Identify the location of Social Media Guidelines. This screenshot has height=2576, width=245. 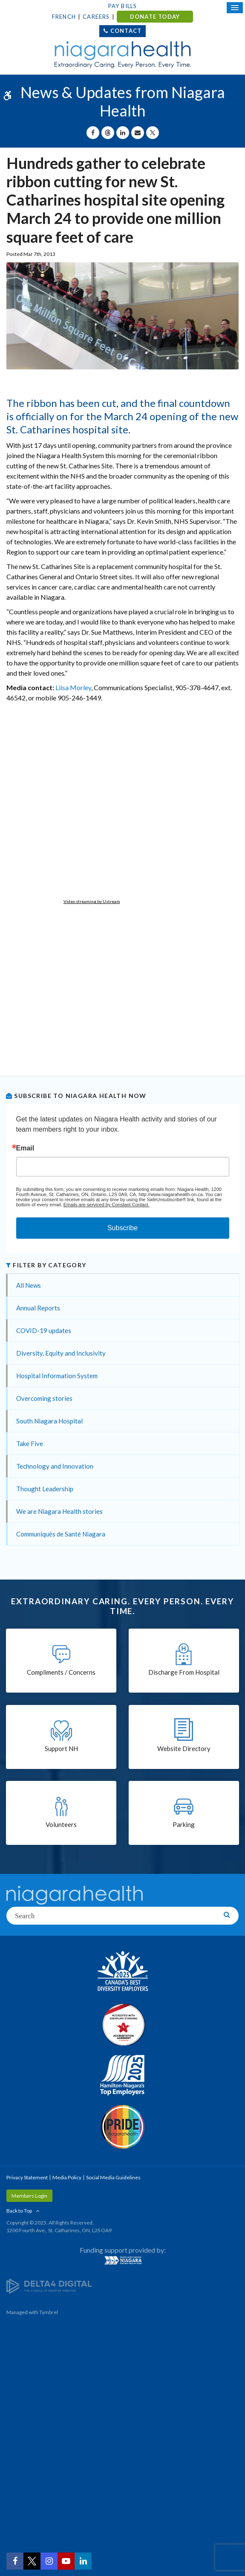
(113, 2177).